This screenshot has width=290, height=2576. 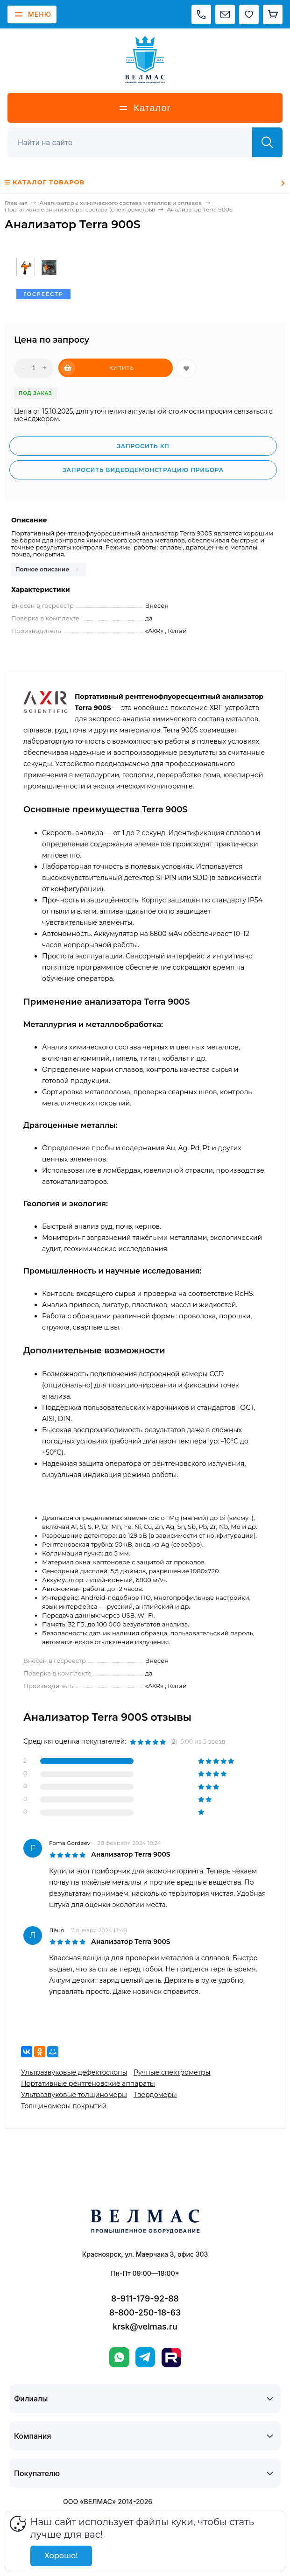 What do you see at coordinates (143, 469) in the screenshot?
I see `Запросить видеодемонстрацию прибора` at bounding box center [143, 469].